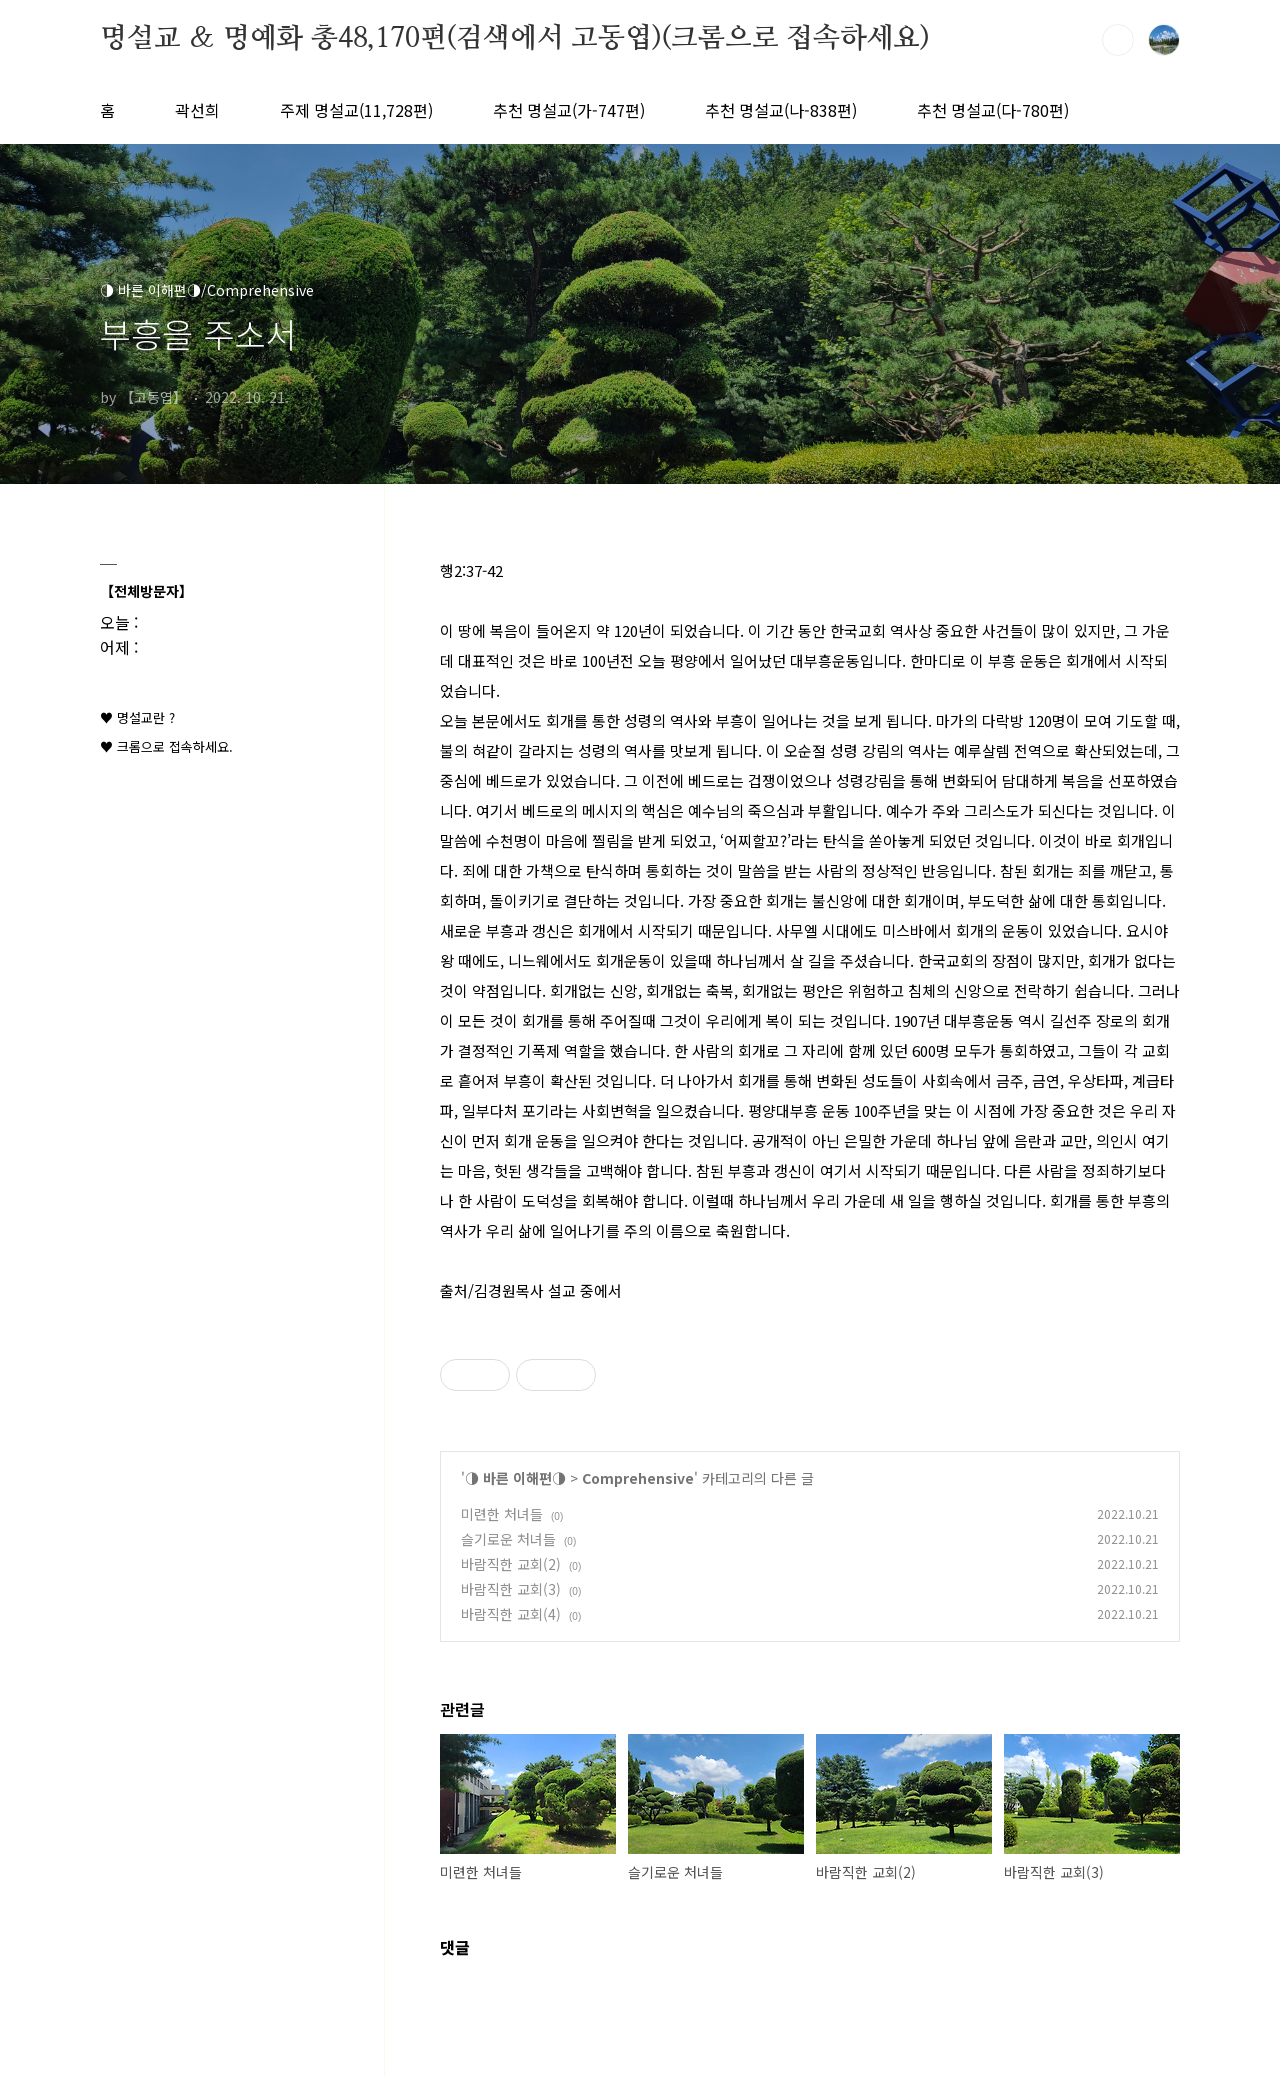 The width and height of the screenshot is (1280, 2077). I want to click on ◑ 바른 이해편◑, so click(515, 1478).